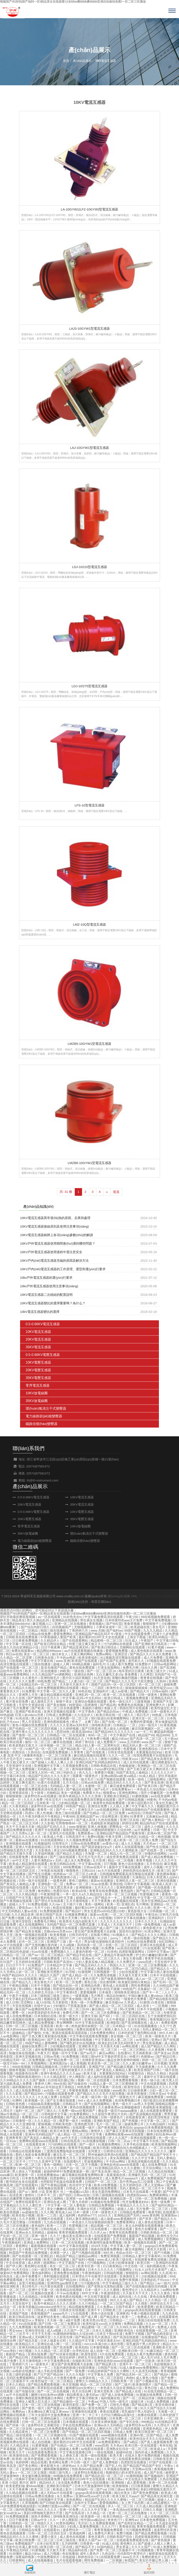 This screenshot has width=179, height=2576. What do you see at coordinates (130, 1675) in the screenshot?
I see `国产精品久久久久毛片大屁完整版` at bounding box center [130, 1675].